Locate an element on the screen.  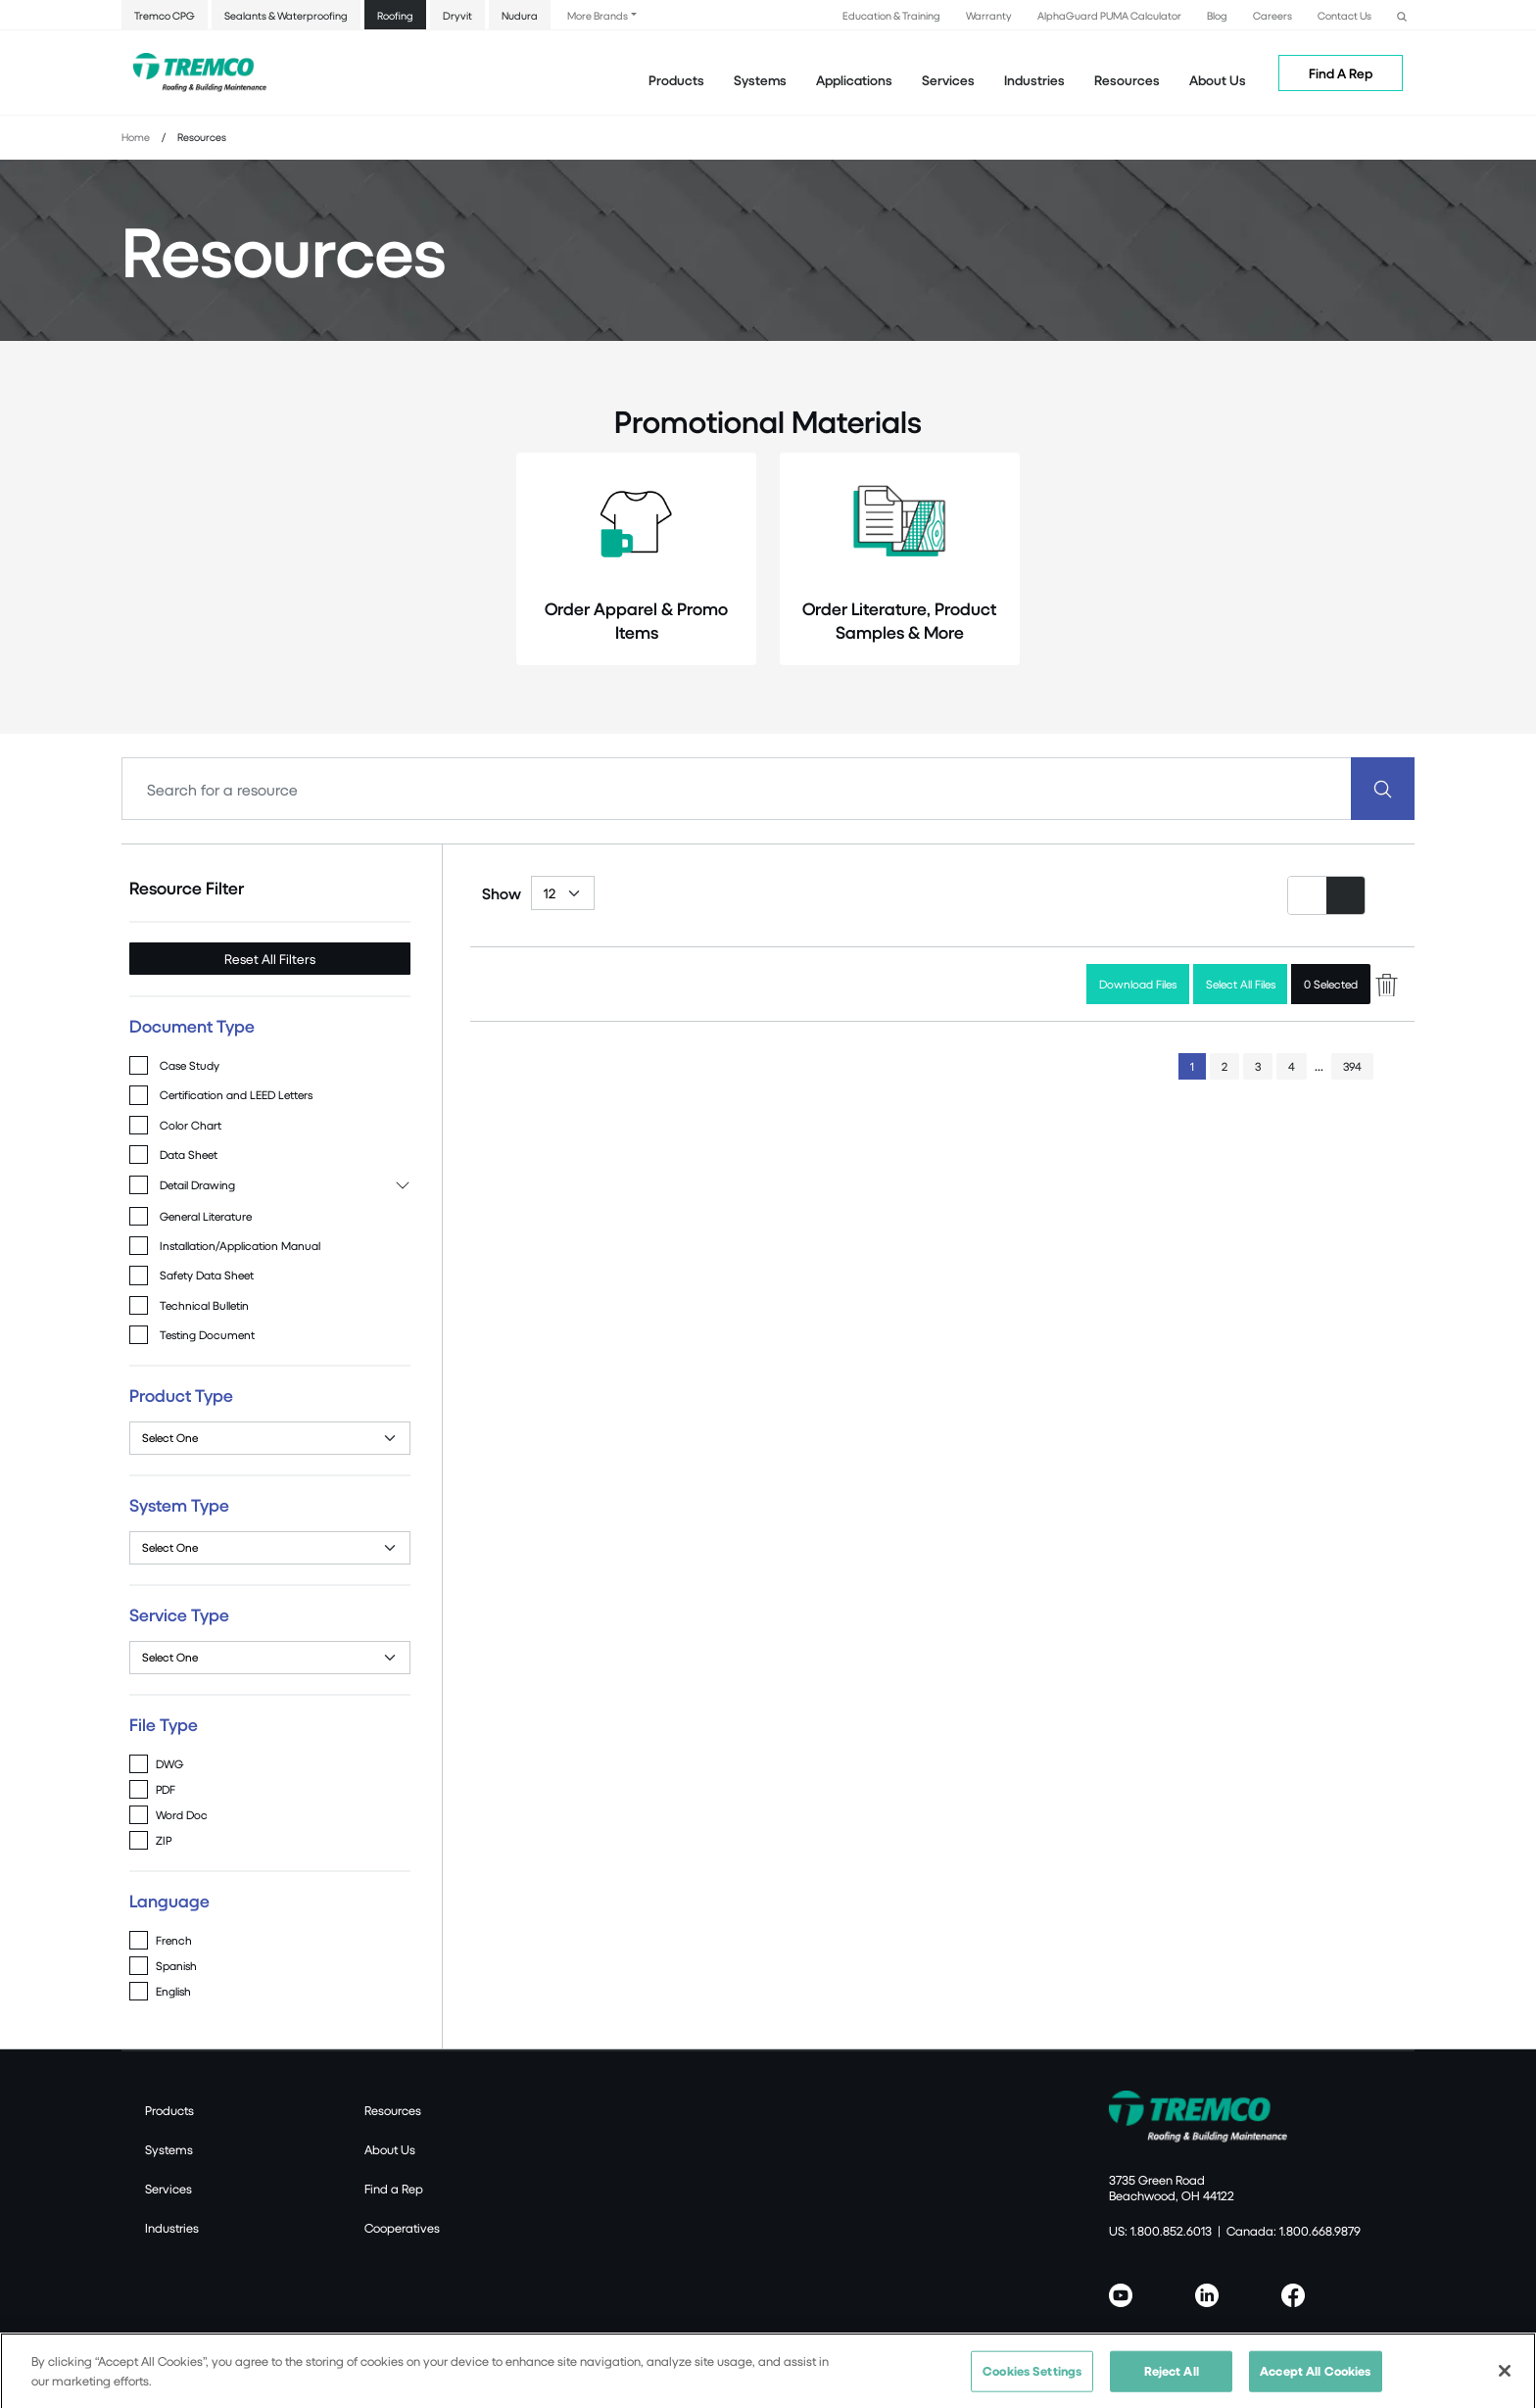
Cooperatives is located at coordinates (402, 2228).